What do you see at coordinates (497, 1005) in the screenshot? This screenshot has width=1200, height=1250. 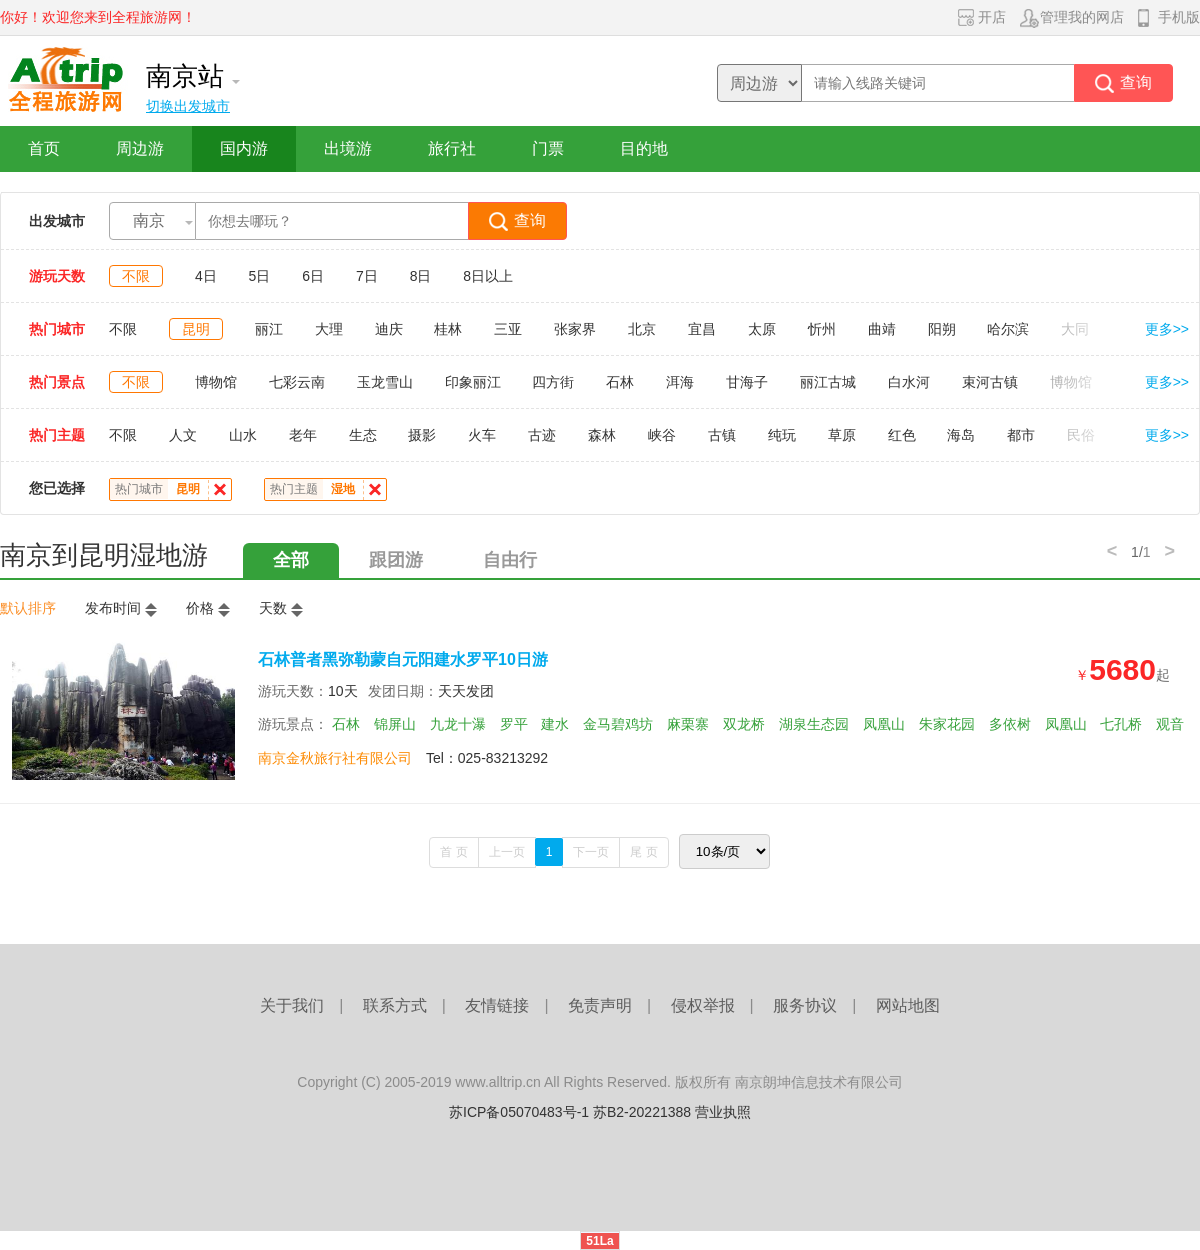 I see `友情链接` at bounding box center [497, 1005].